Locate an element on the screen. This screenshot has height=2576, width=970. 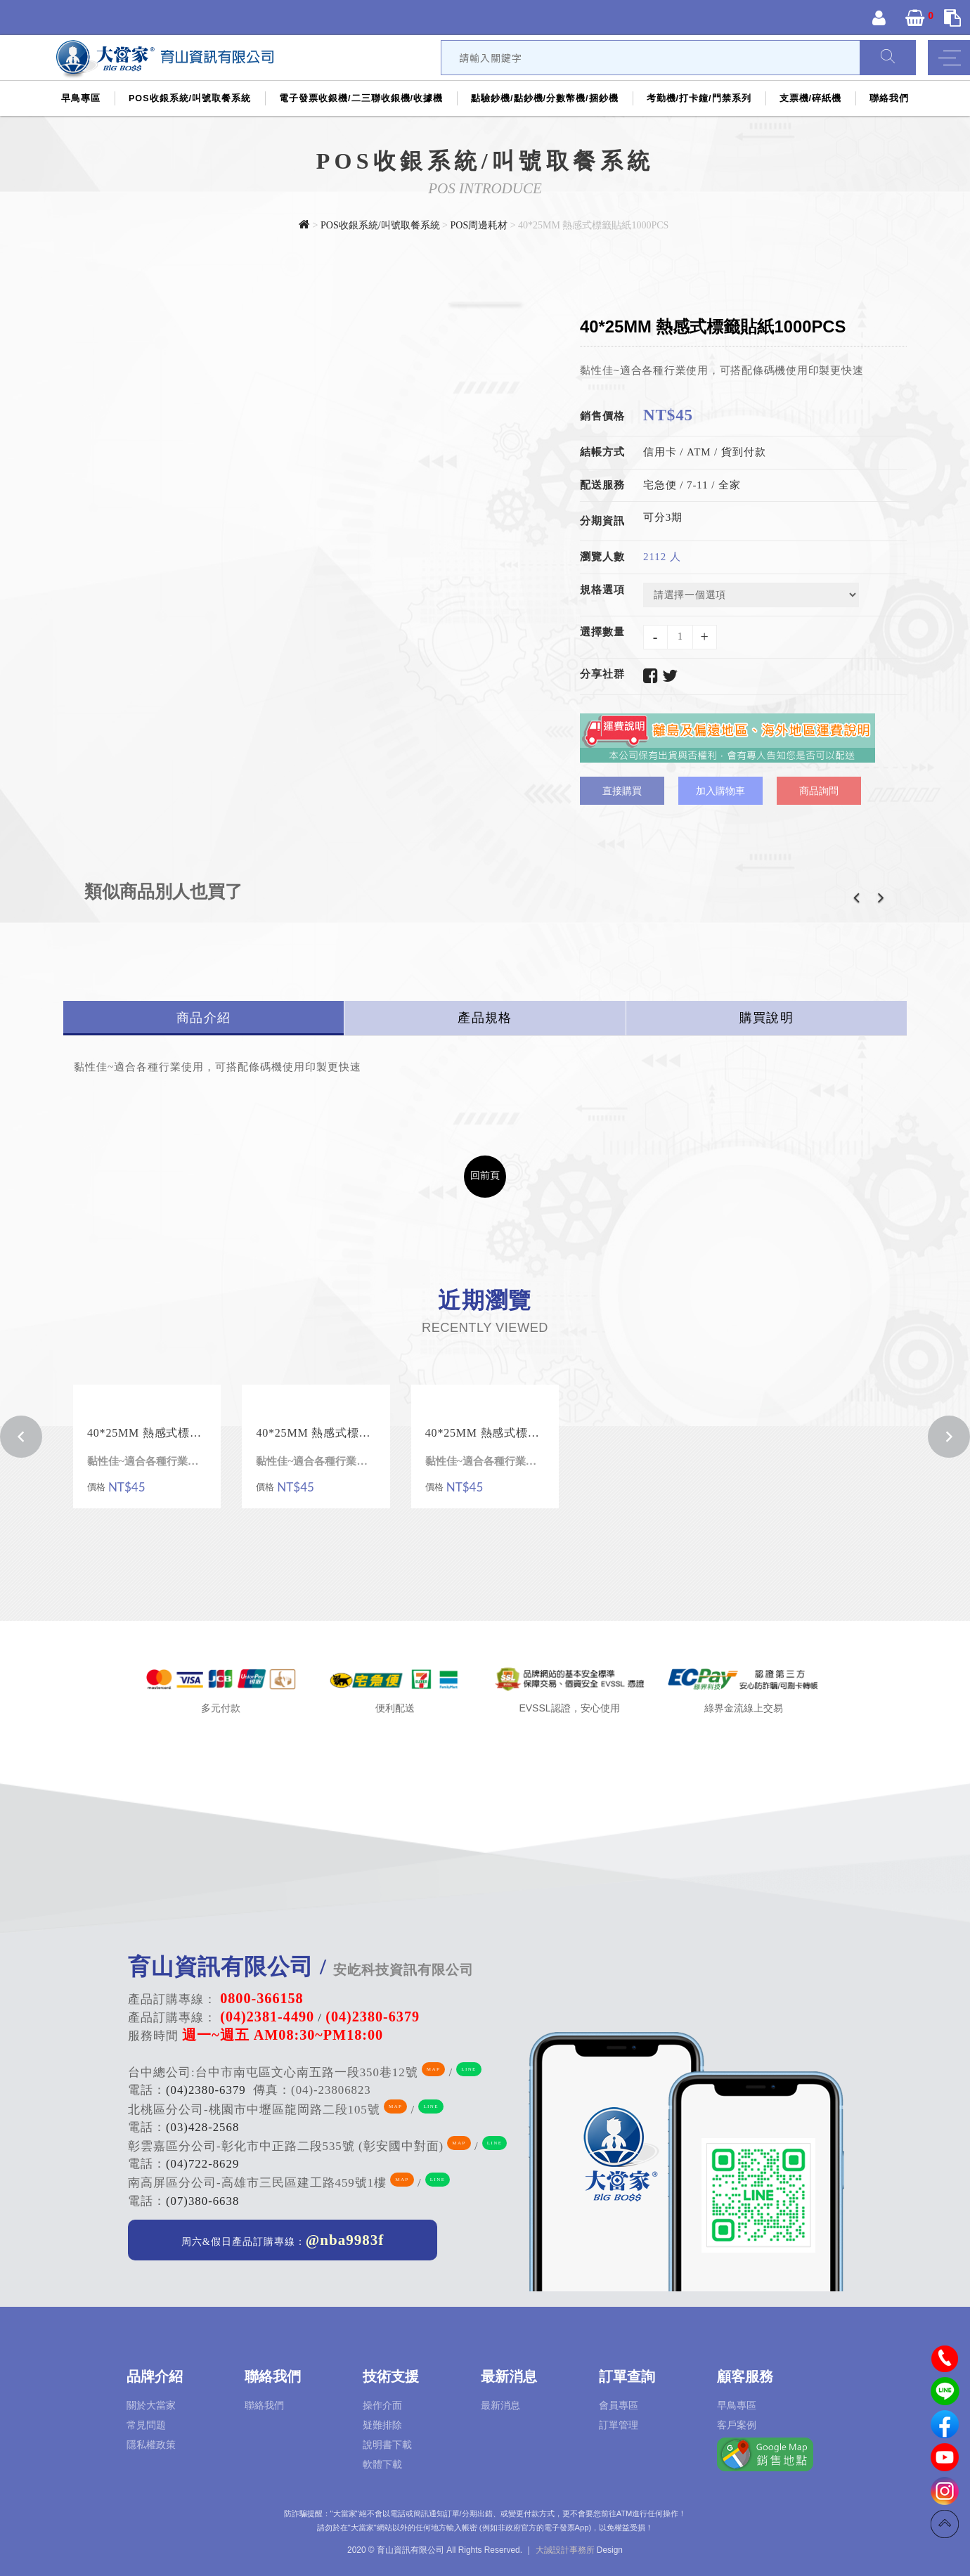
客戶案例 is located at coordinates (736, 2425).